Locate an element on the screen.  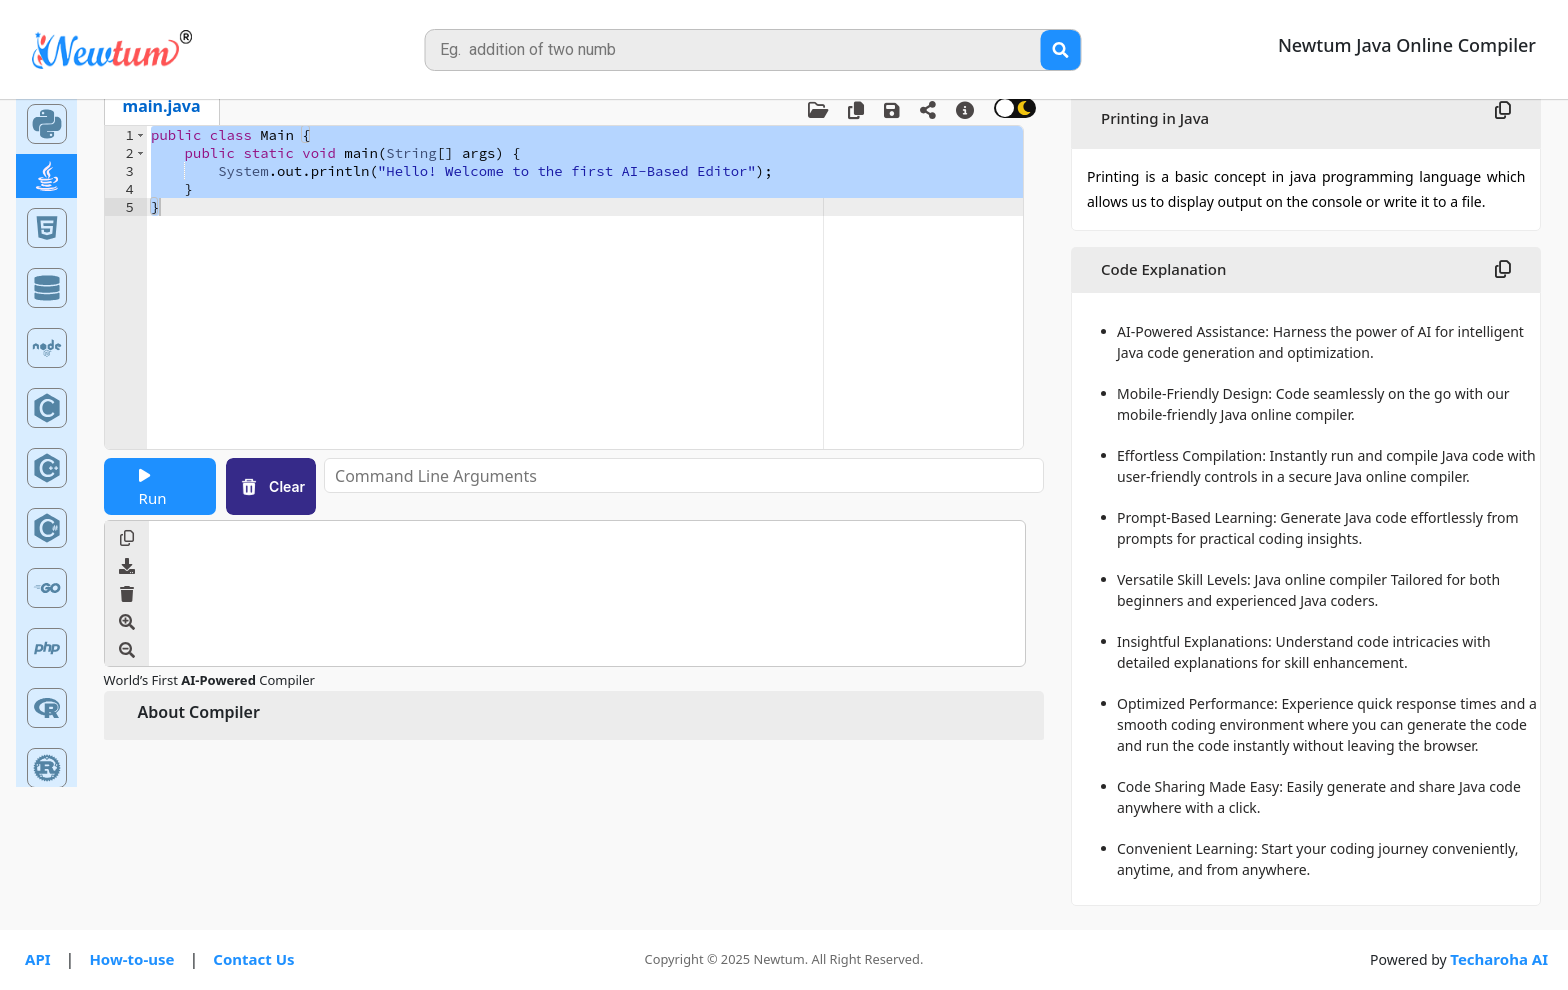
[Copy Topic Explanation] is located at coordinates (1503, 110).